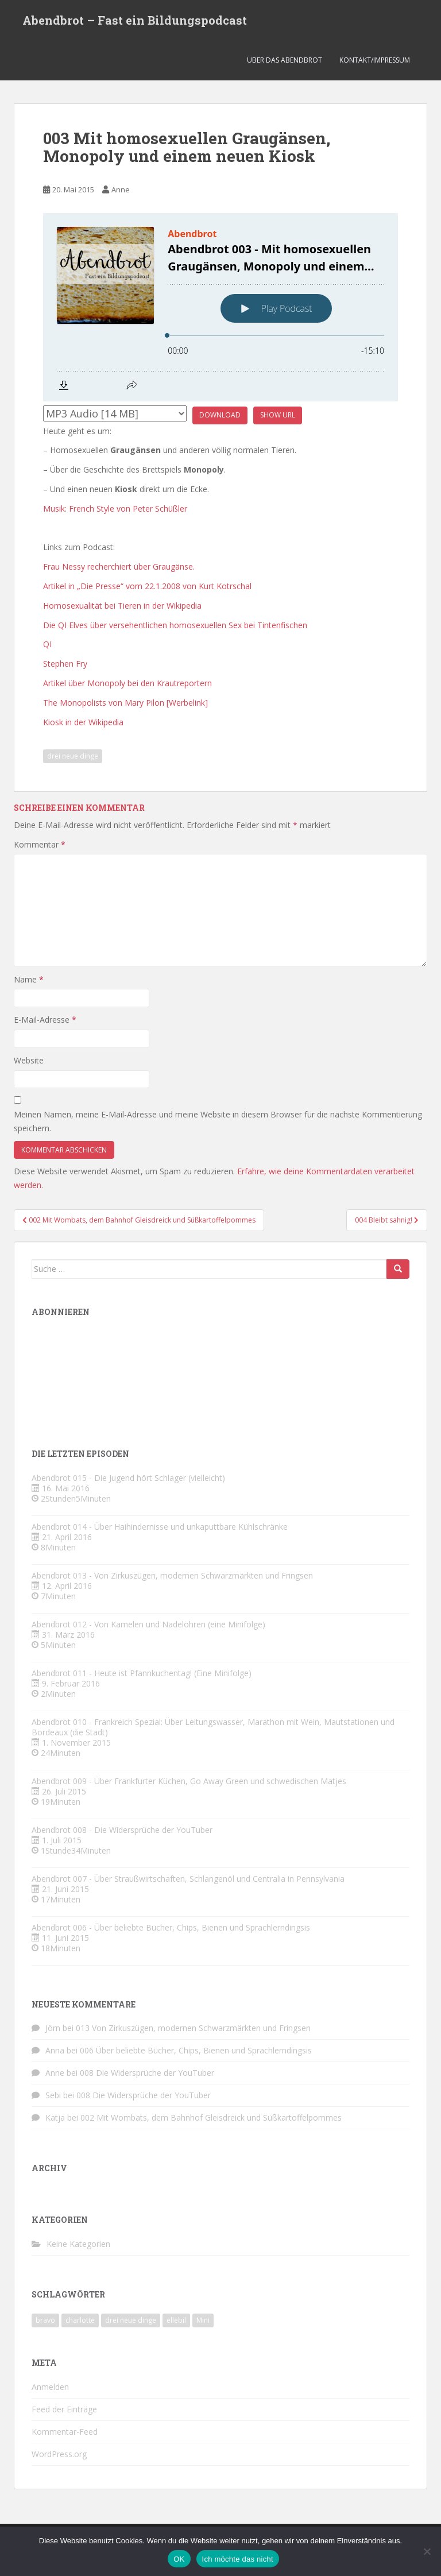 This screenshot has width=441, height=2576. Describe the element at coordinates (45, 2320) in the screenshot. I see `bravo [bravo (4 Einträge)]` at that location.